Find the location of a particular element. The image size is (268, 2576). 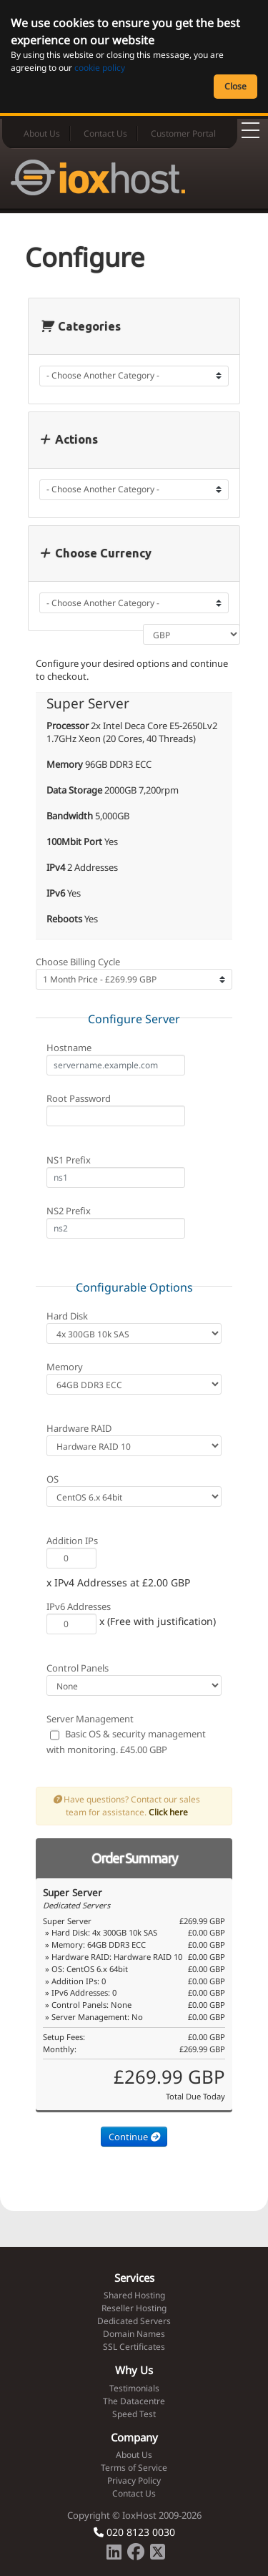

SSL Certificates is located at coordinates (134, 2347).